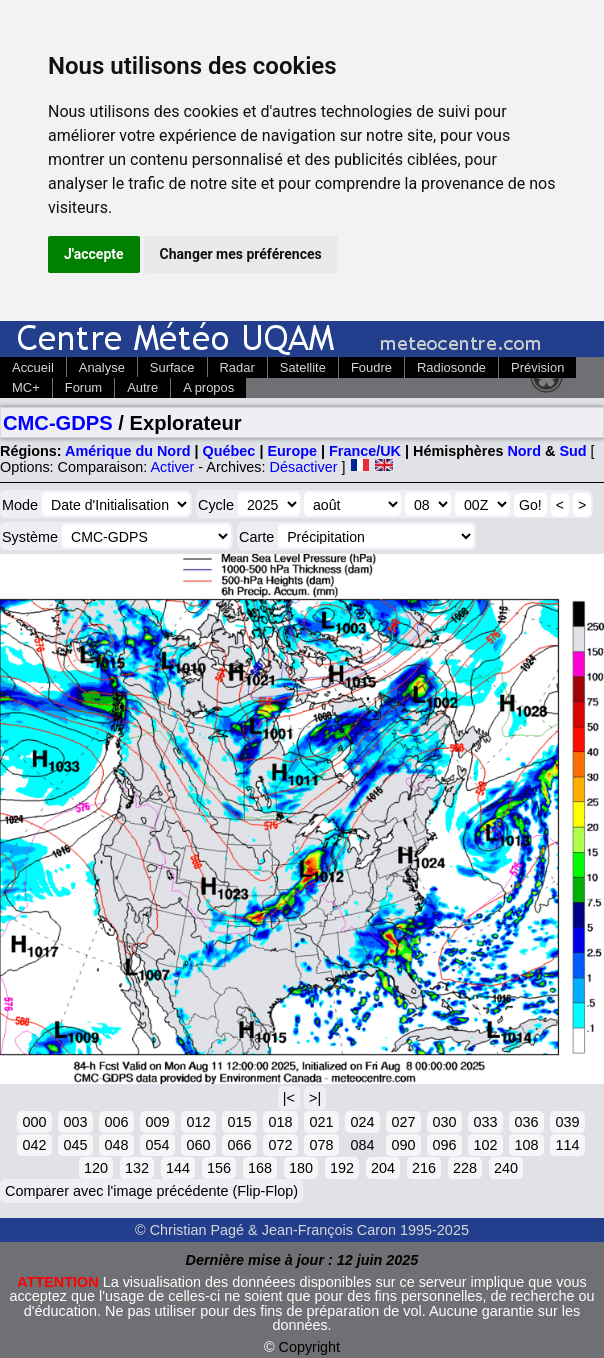 The image size is (604, 1358). What do you see at coordinates (208, 387) in the screenshot?
I see `A propos` at bounding box center [208, 387].